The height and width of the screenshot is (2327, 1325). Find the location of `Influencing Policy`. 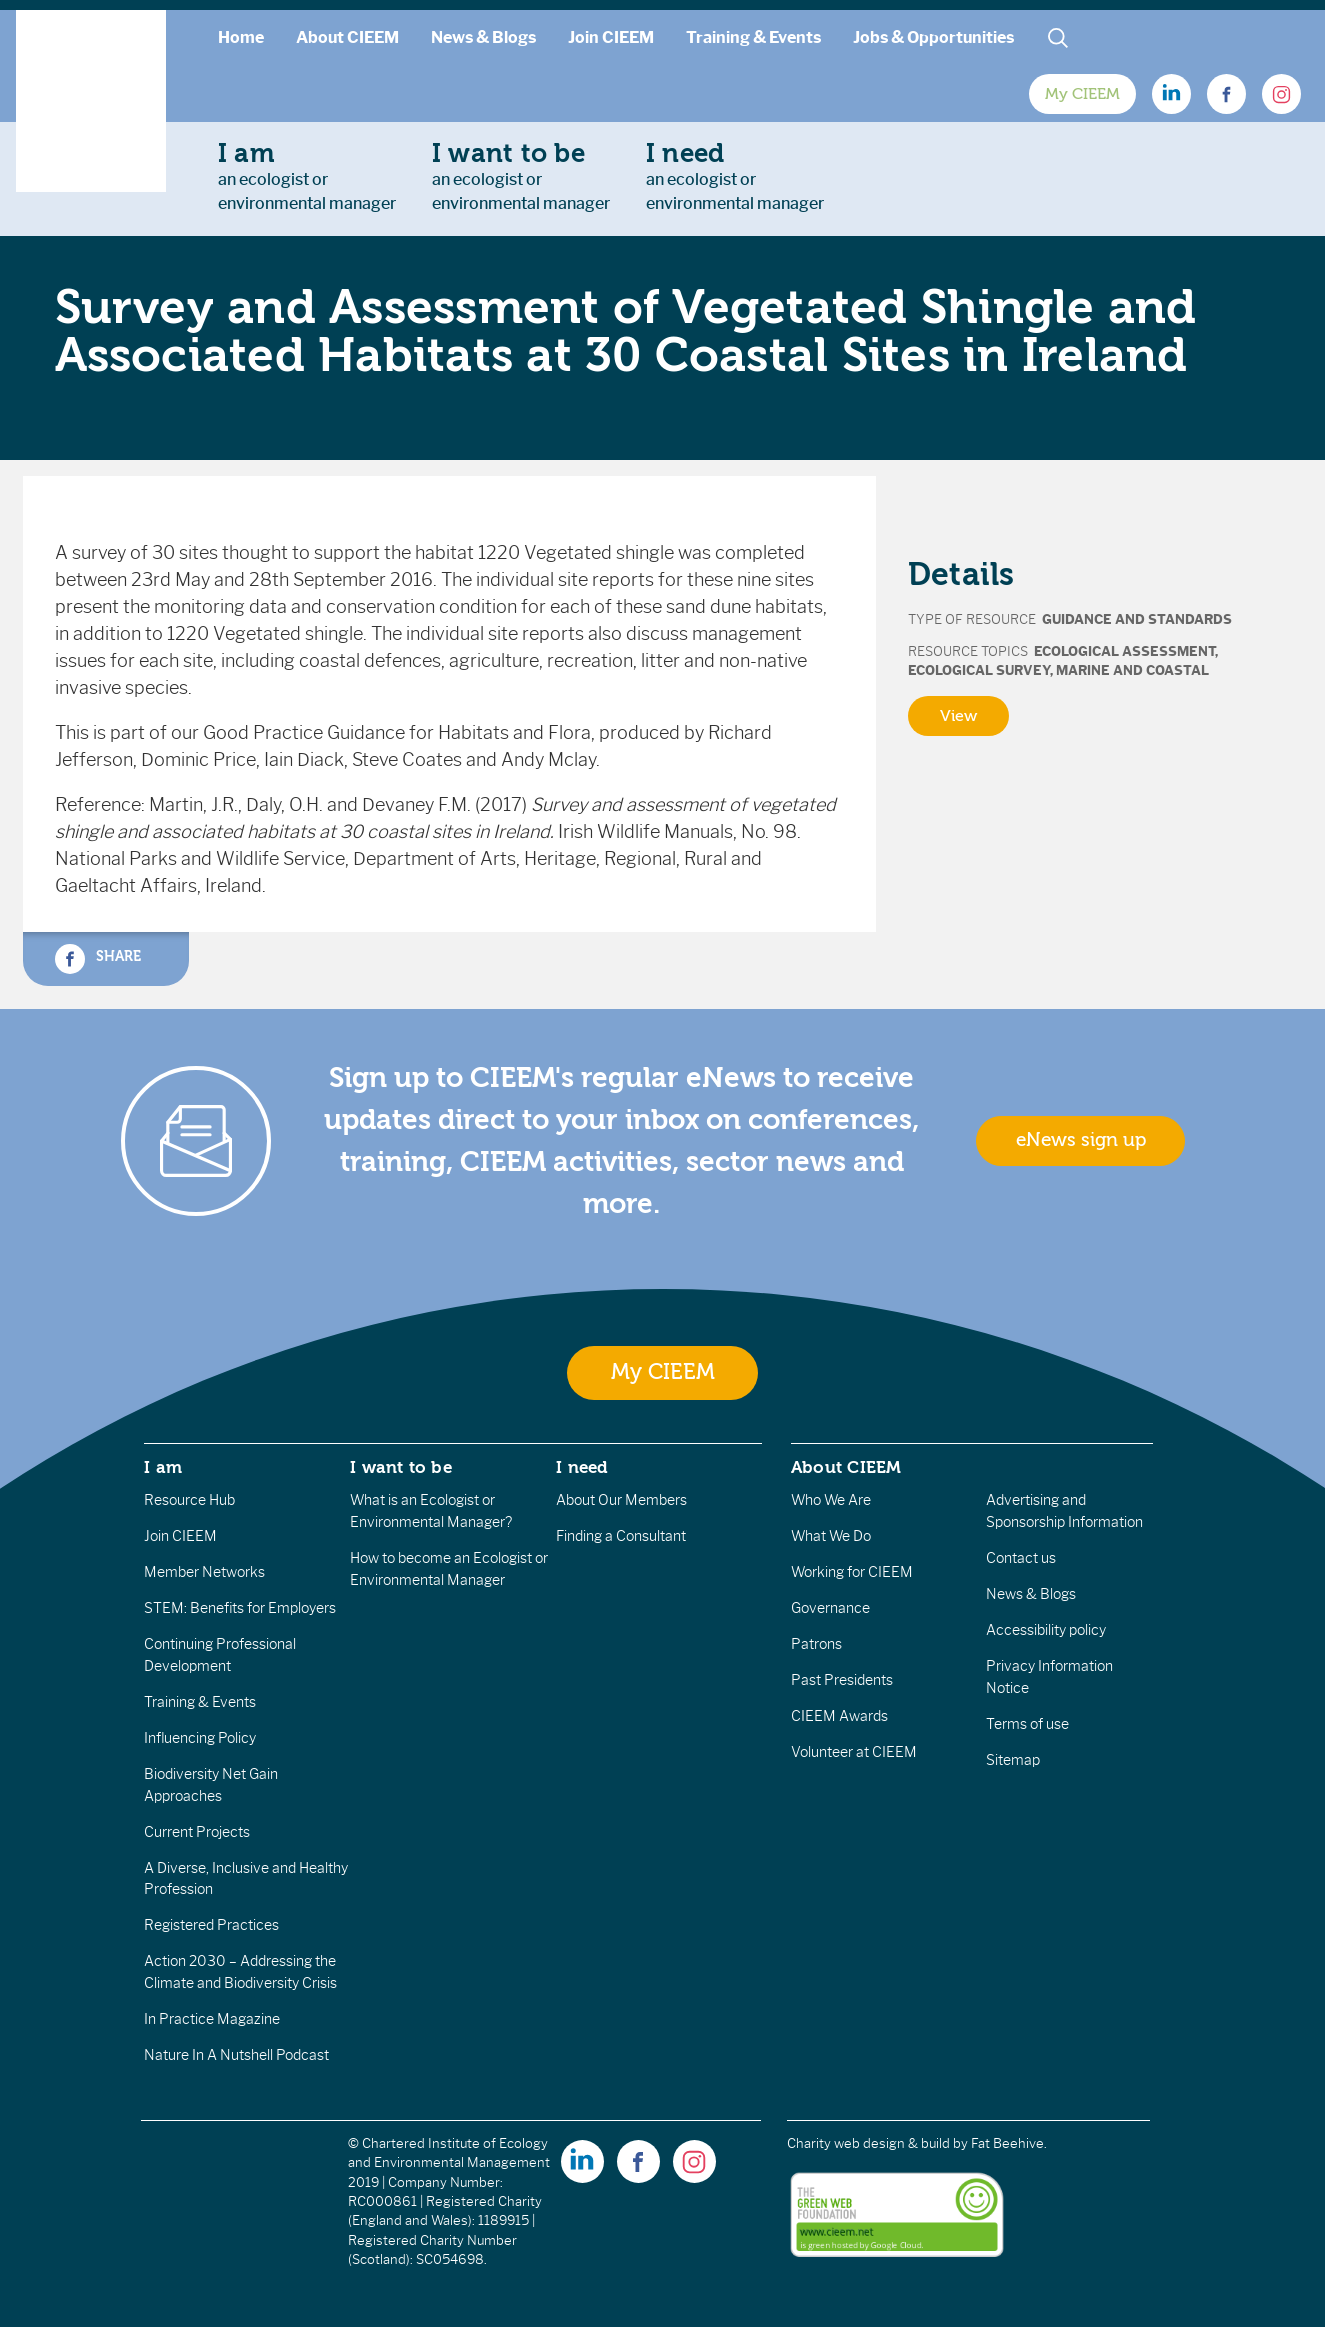

Influencing Policy is located at coordinates (200, 1738).